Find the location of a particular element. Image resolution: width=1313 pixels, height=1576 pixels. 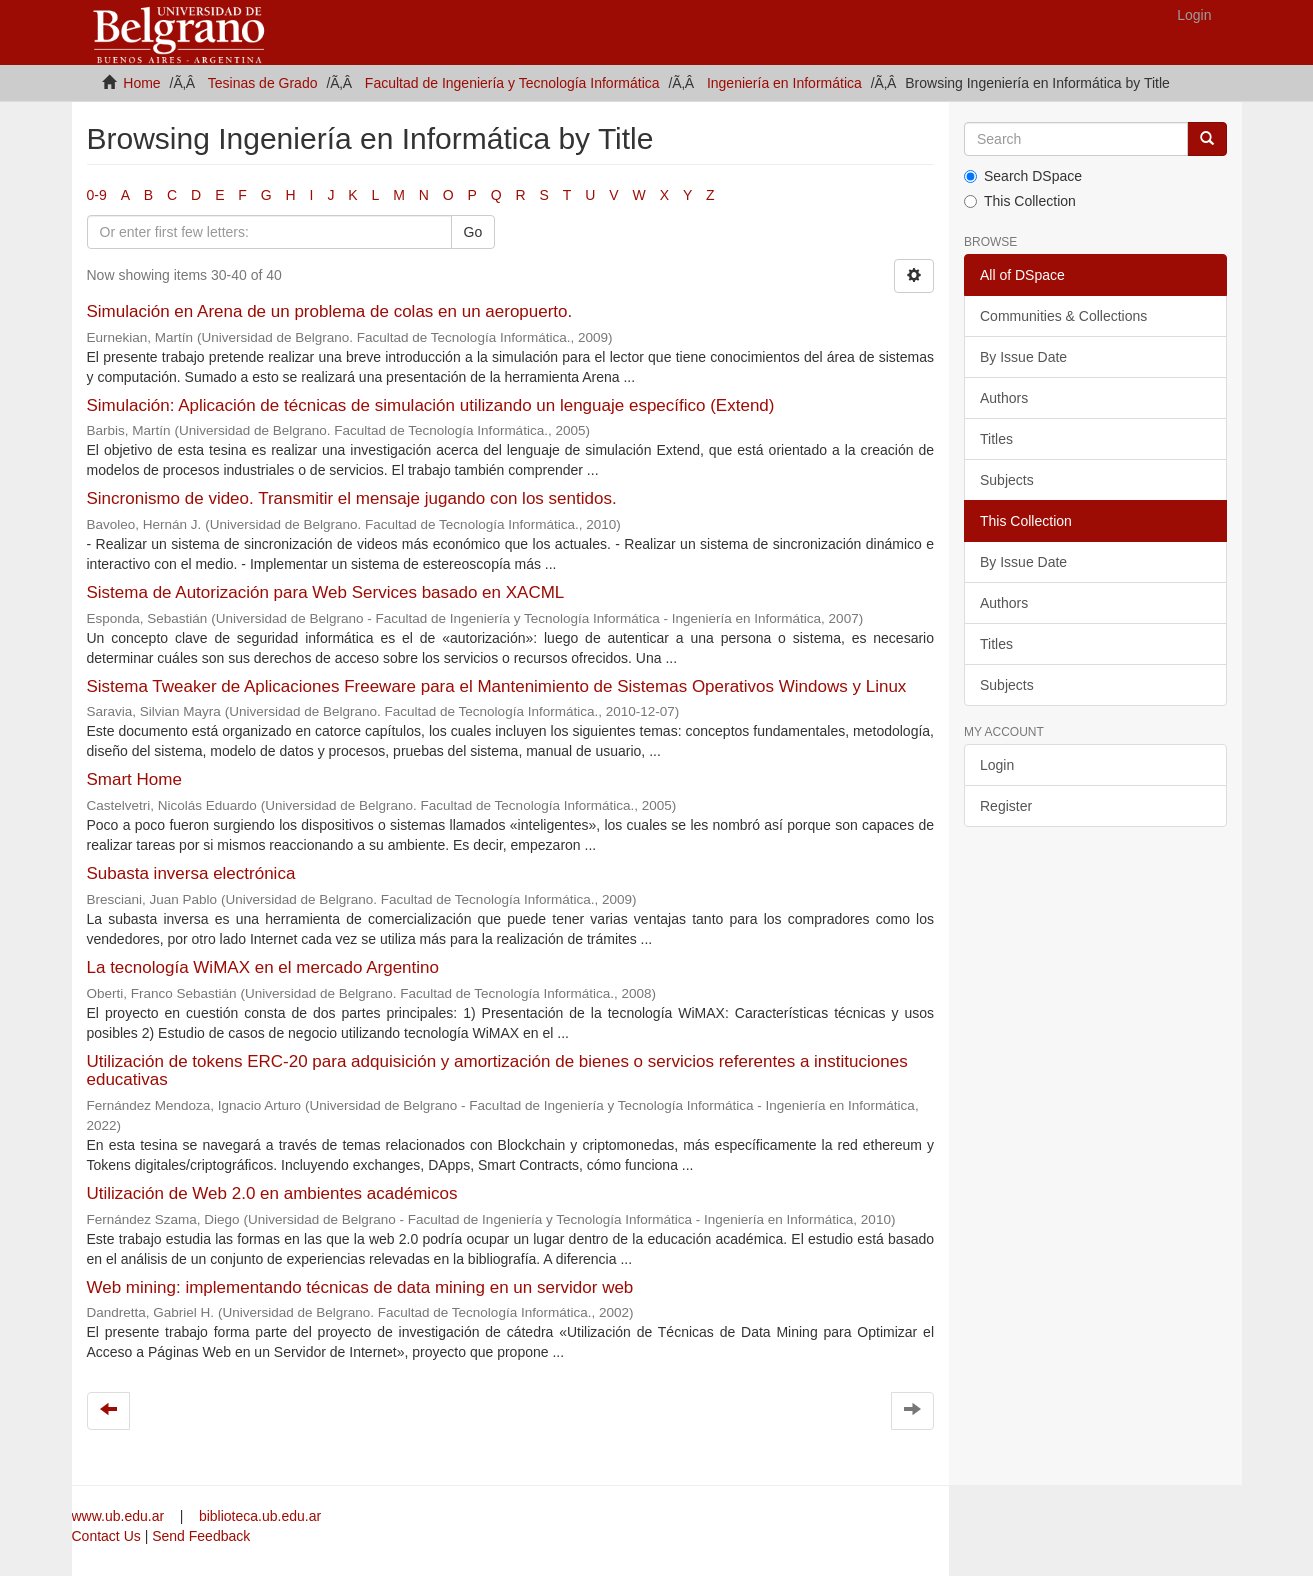

biblioteca.ub.edu.ar is located at coordinates (260, 1516).